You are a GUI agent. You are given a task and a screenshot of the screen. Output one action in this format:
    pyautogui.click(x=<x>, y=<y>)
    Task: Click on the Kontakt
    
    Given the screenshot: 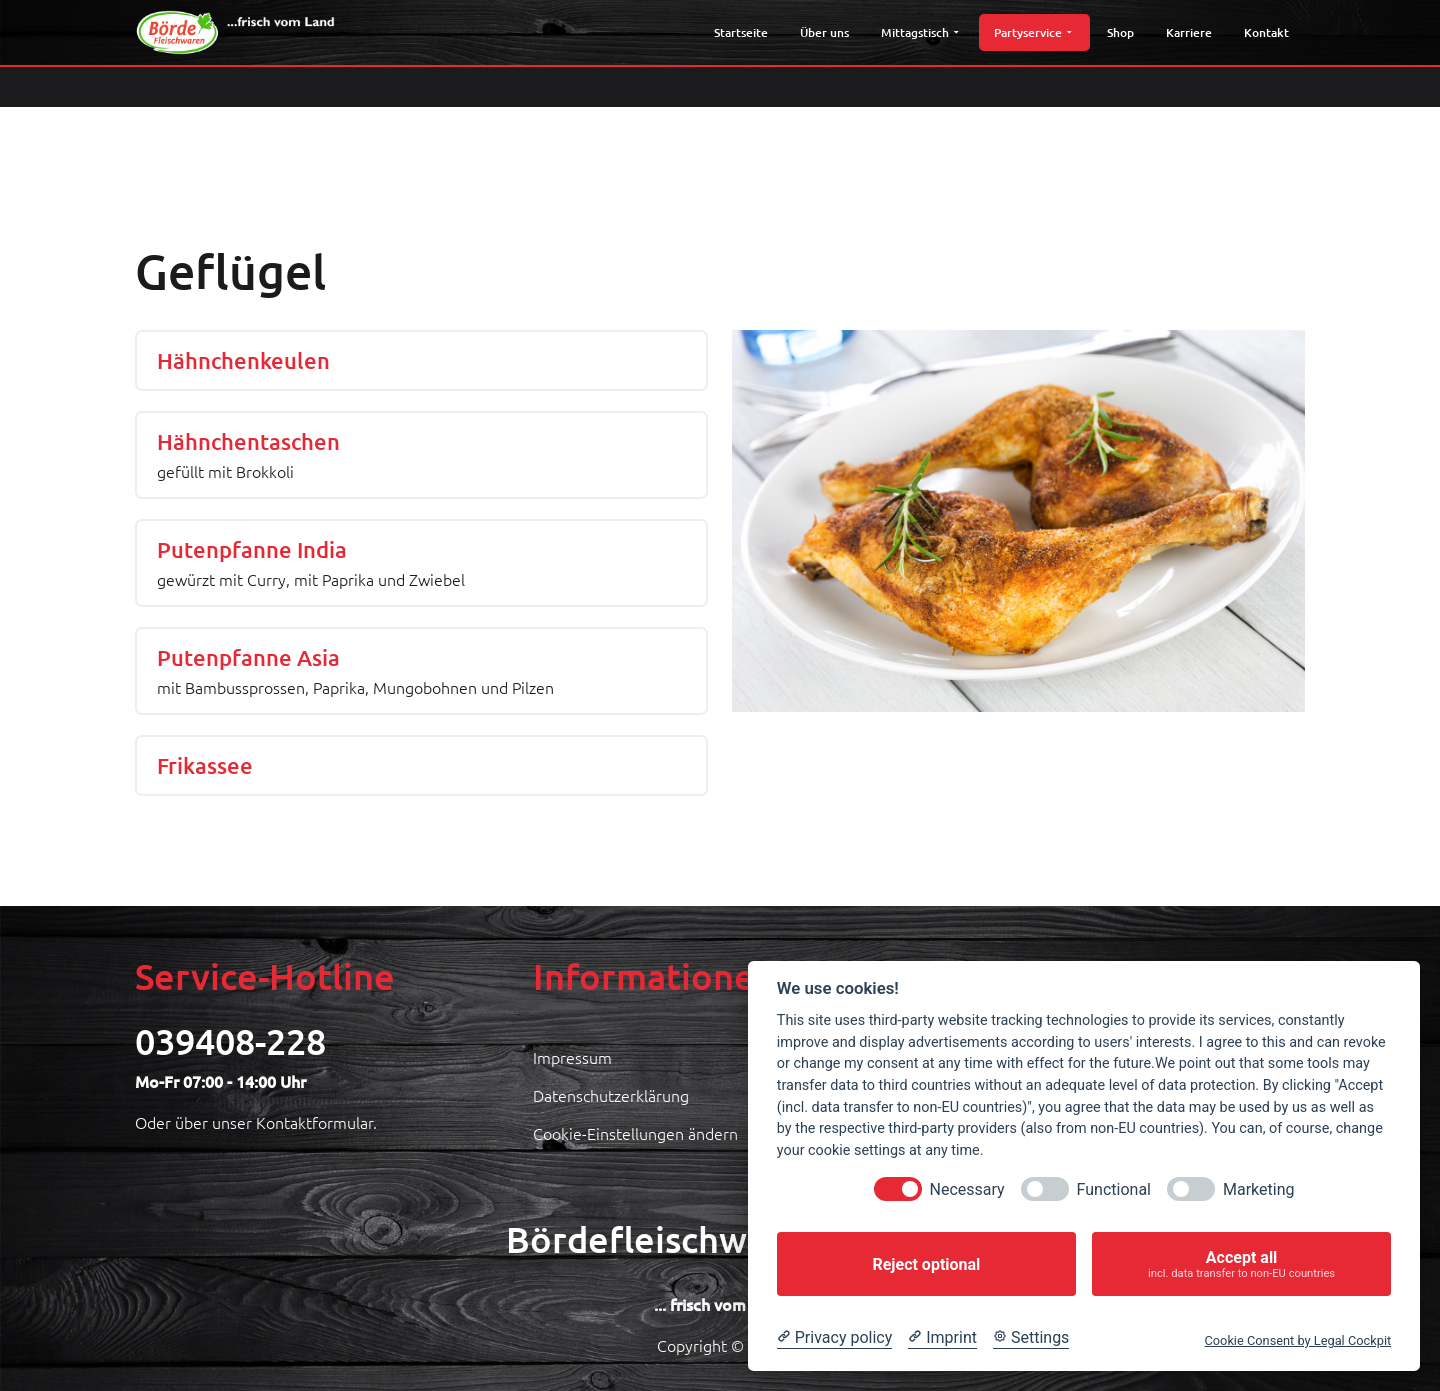 What is the action you would take?
    pyautogui.click(x=1266, y=32)
    